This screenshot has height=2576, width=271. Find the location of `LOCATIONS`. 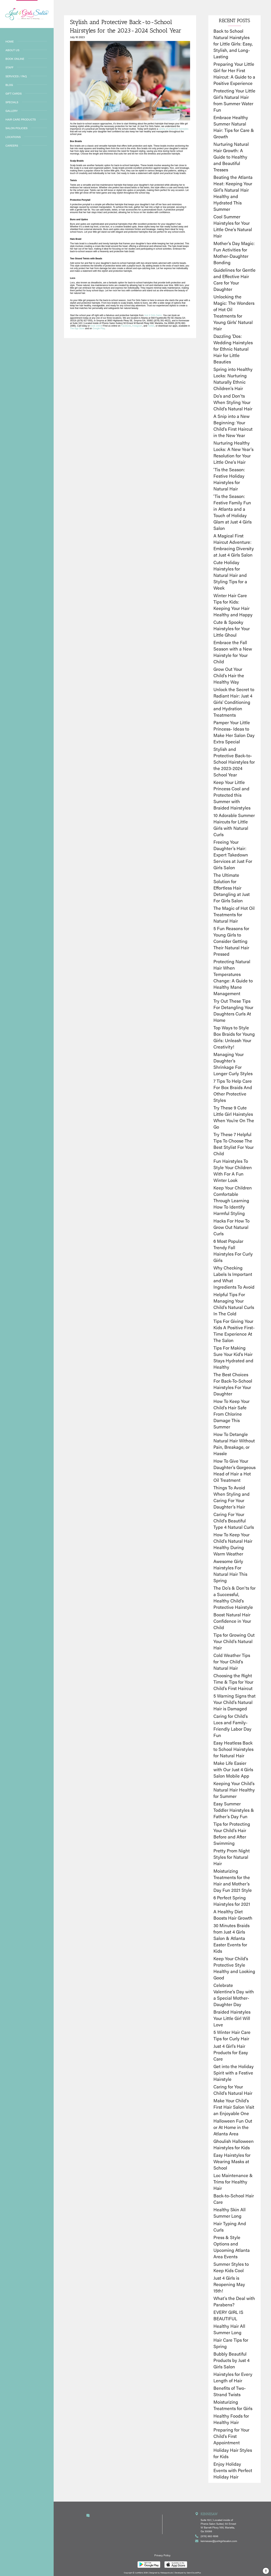

LOCATIONS is located at coordinates (13, 137).